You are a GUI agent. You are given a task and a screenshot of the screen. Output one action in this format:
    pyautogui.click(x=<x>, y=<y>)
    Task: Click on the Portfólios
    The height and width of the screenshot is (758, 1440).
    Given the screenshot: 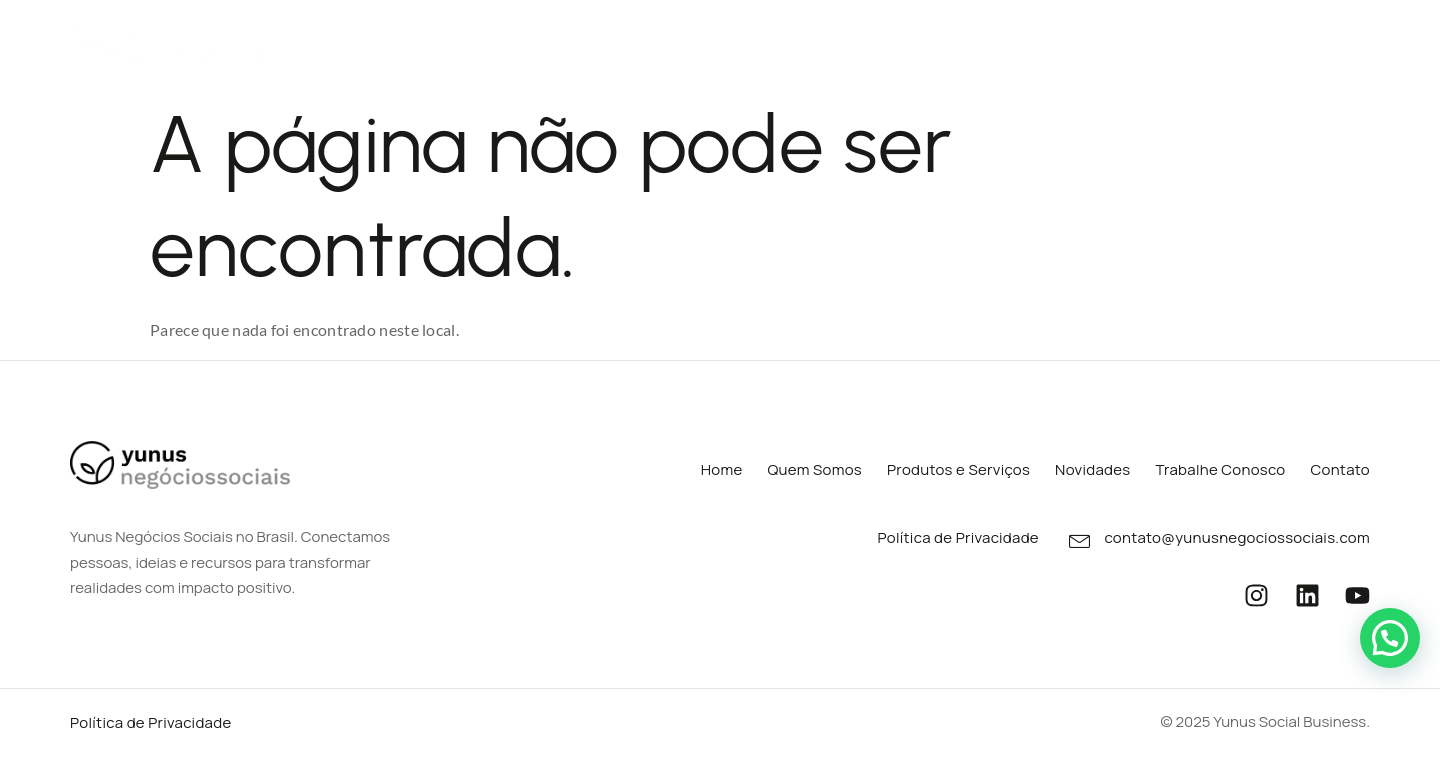 What is the action you would take?
    pyautogui.click(x=932, y=40)
    